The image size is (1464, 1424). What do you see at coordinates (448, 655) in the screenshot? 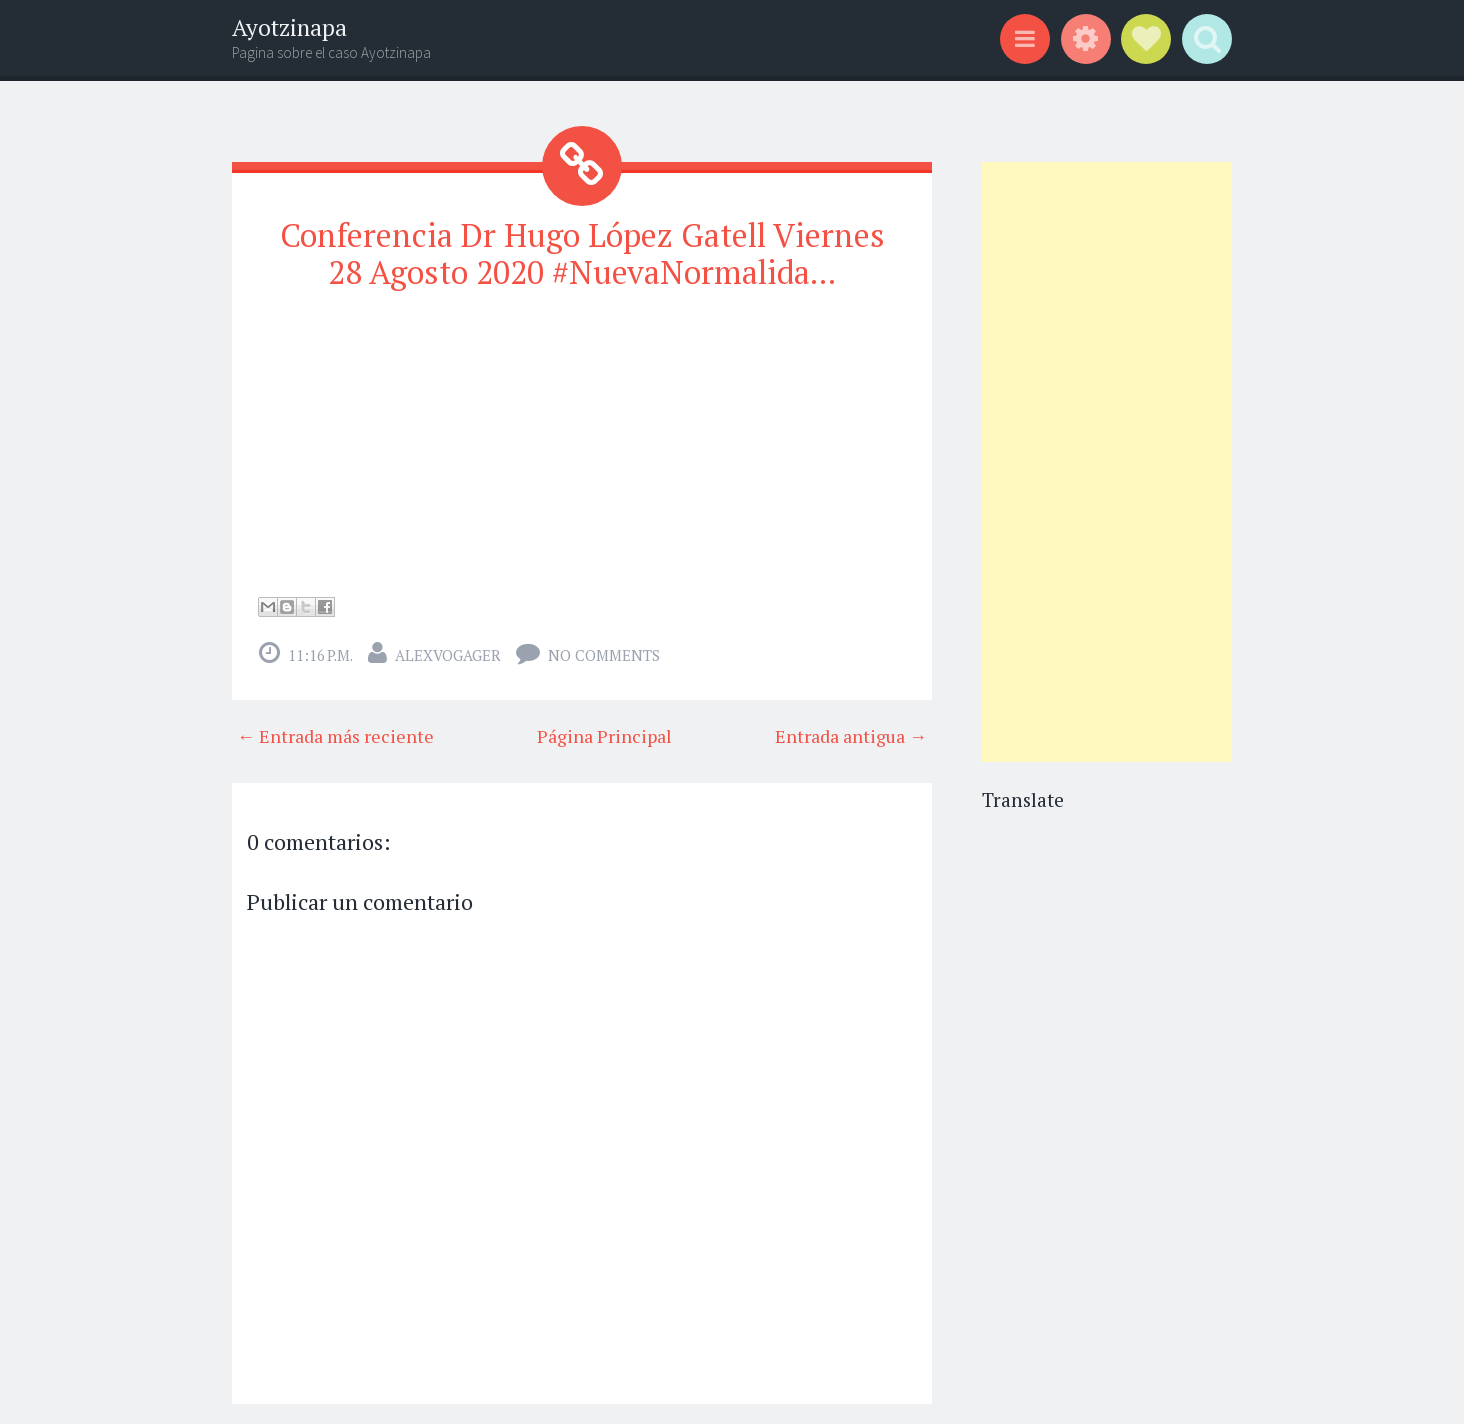
I see `alexvogager` at bounding box center [448, 655].